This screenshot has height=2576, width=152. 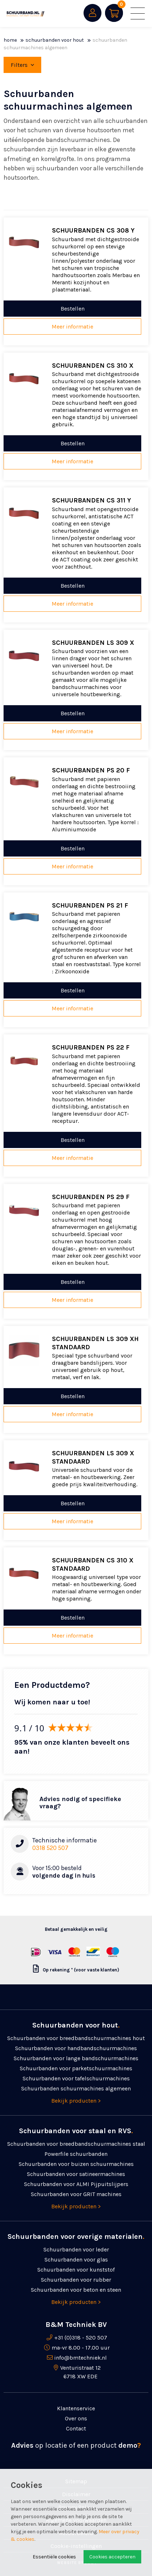 What do you see at coordinates (54, 40) in the screenshot?
I see `Schuurbanden voor hout` at bounding box center [54, 40].